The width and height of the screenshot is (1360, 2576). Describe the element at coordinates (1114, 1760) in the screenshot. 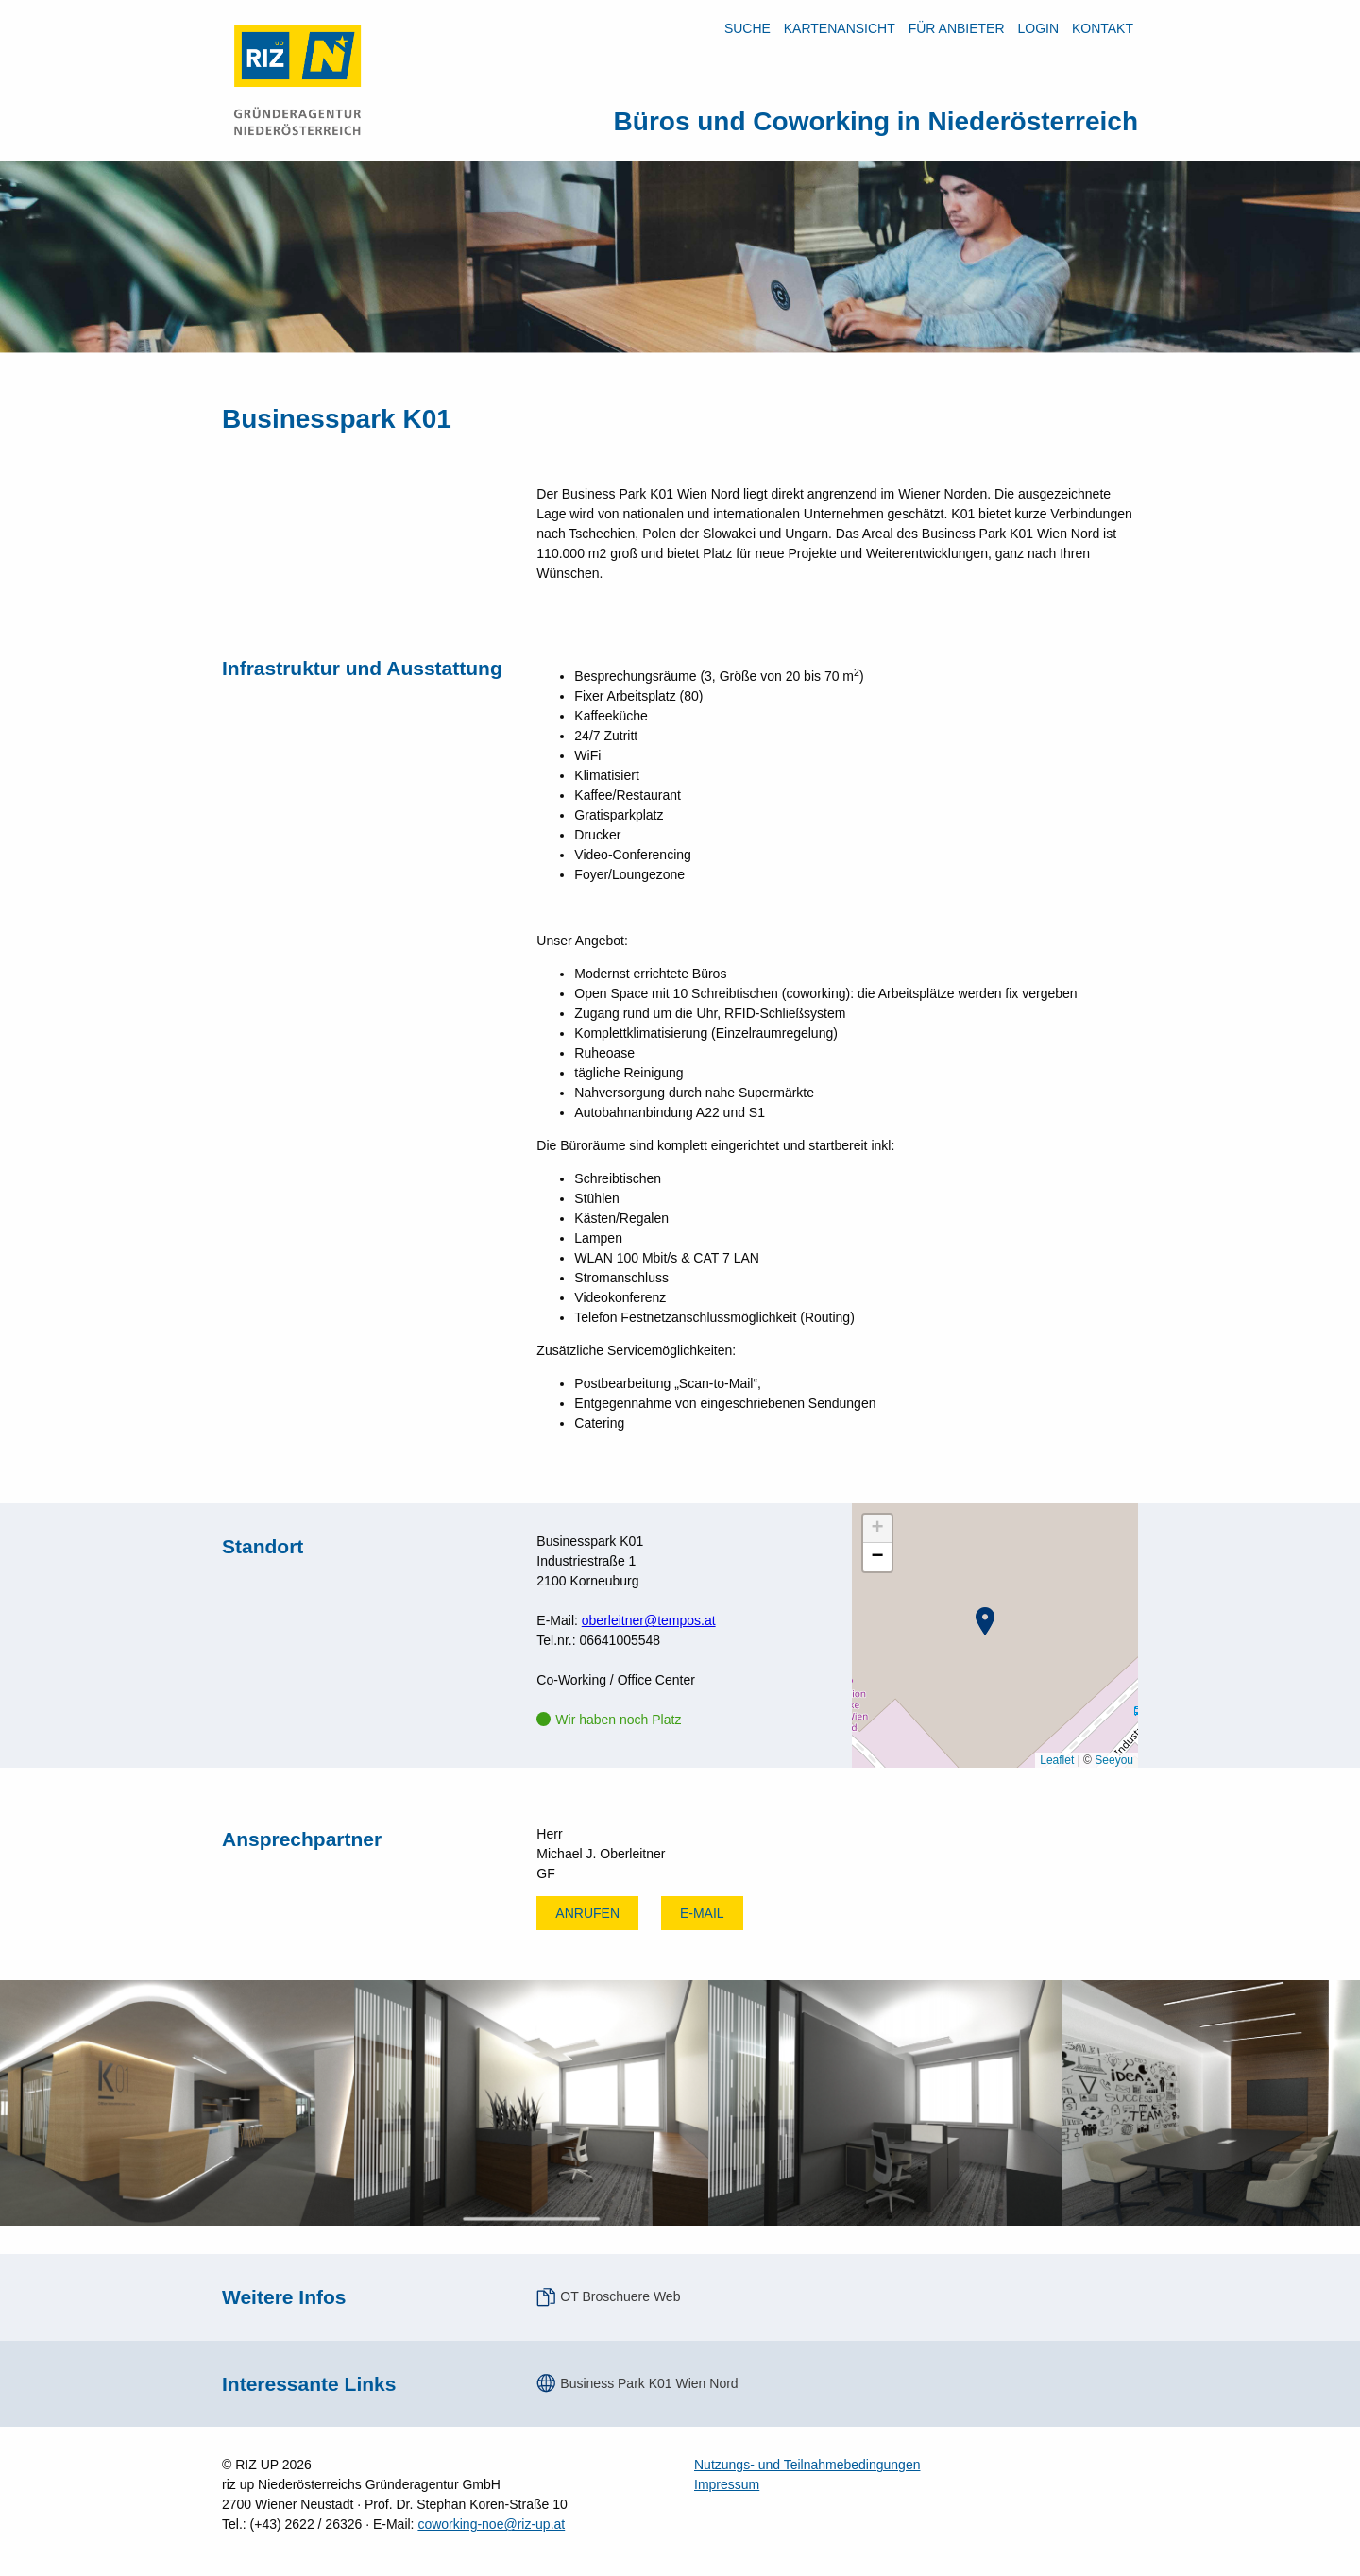

I see `Seeyou` at that location.